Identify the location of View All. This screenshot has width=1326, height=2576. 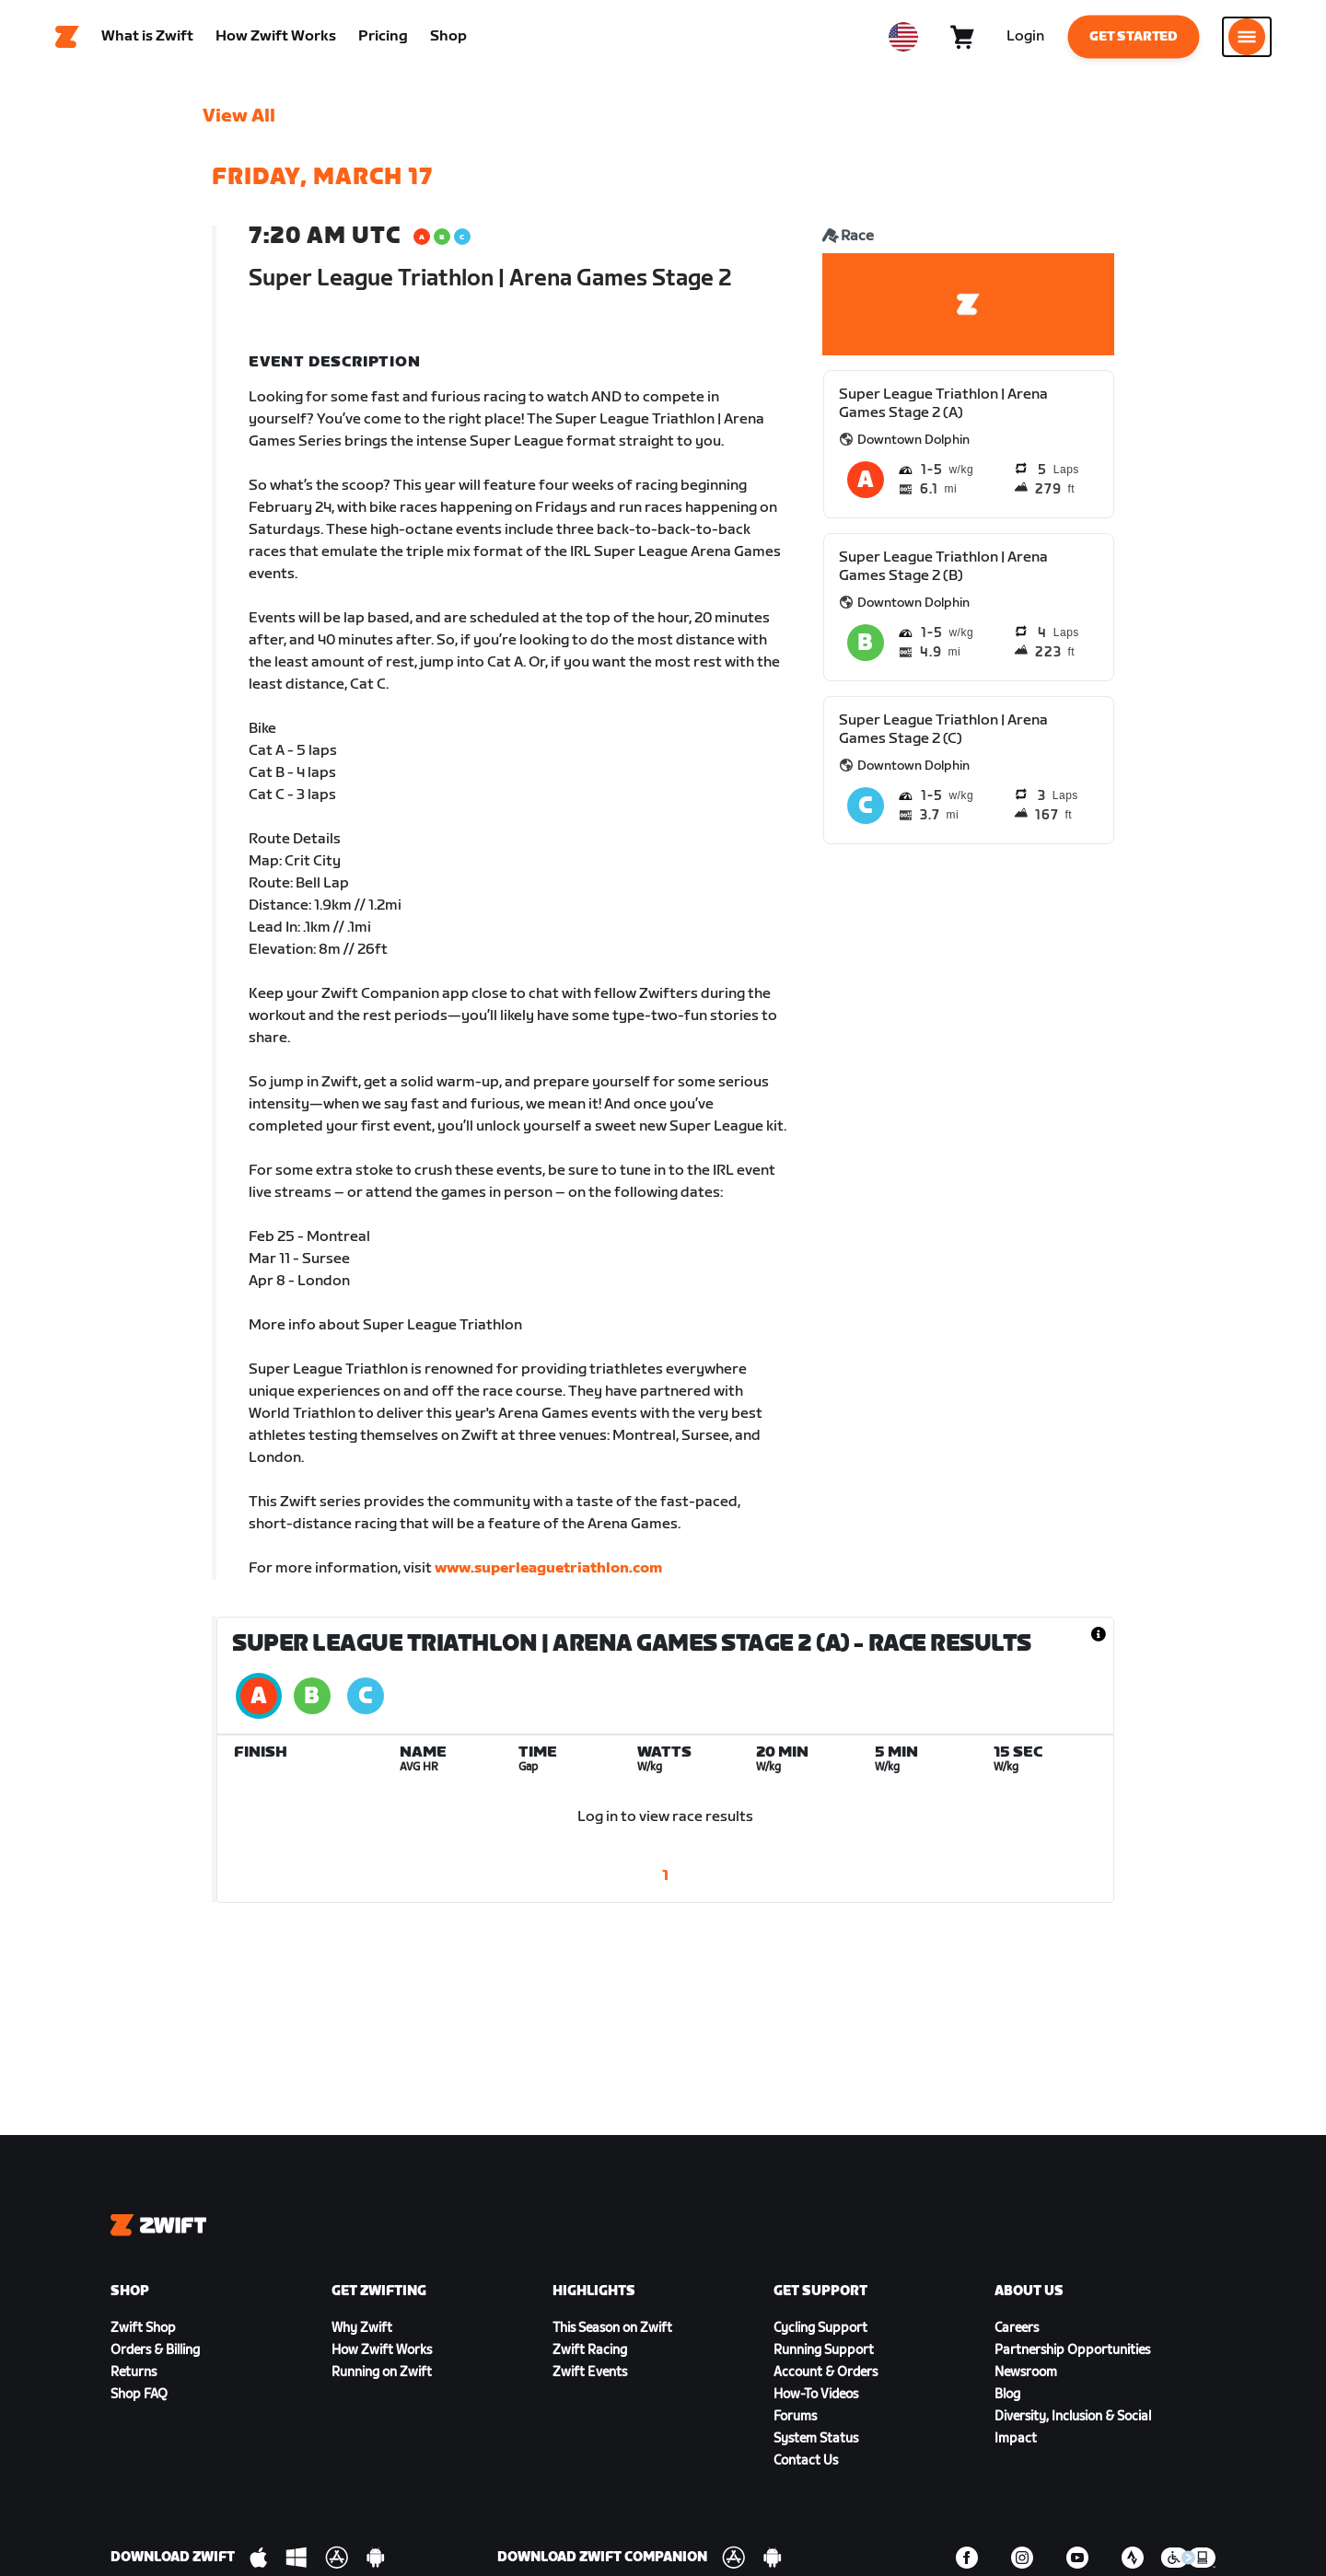
(239, 124).